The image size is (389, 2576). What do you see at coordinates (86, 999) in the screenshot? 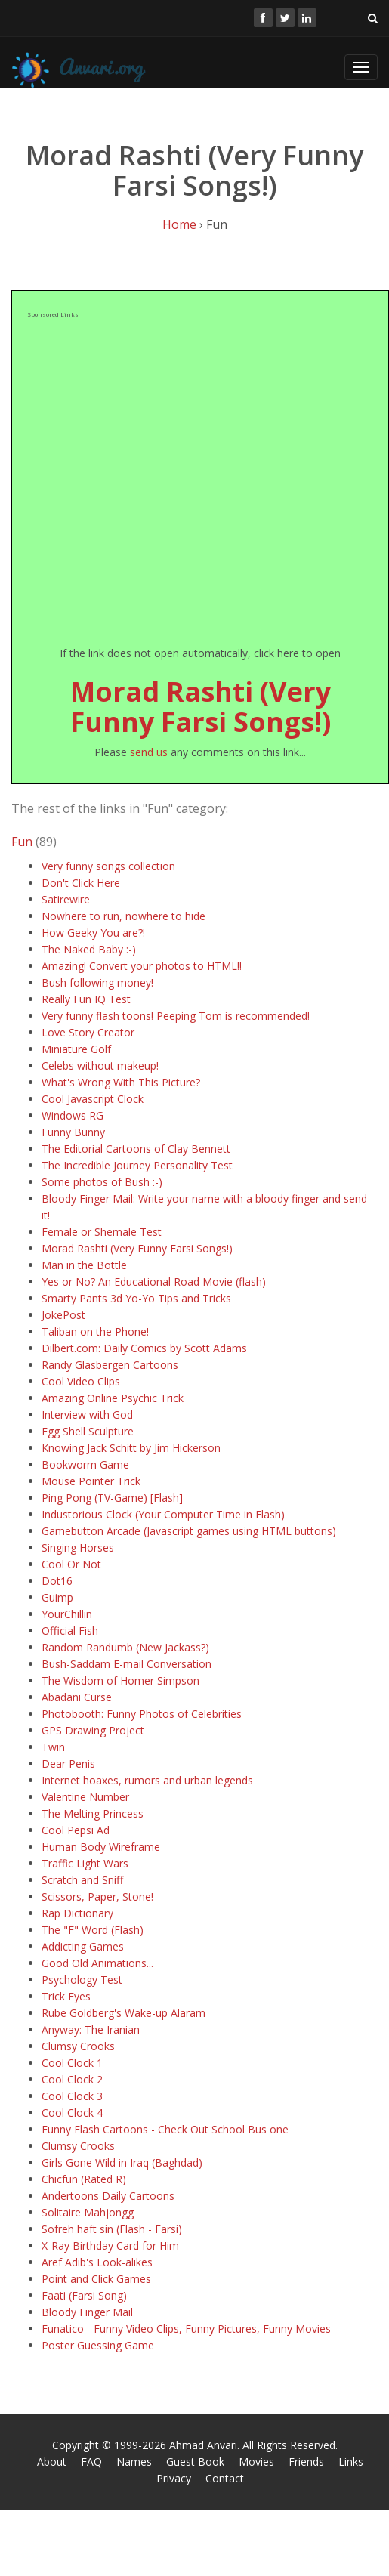
I see `Really Fun IQ Test` at bounding box center [86, 999].